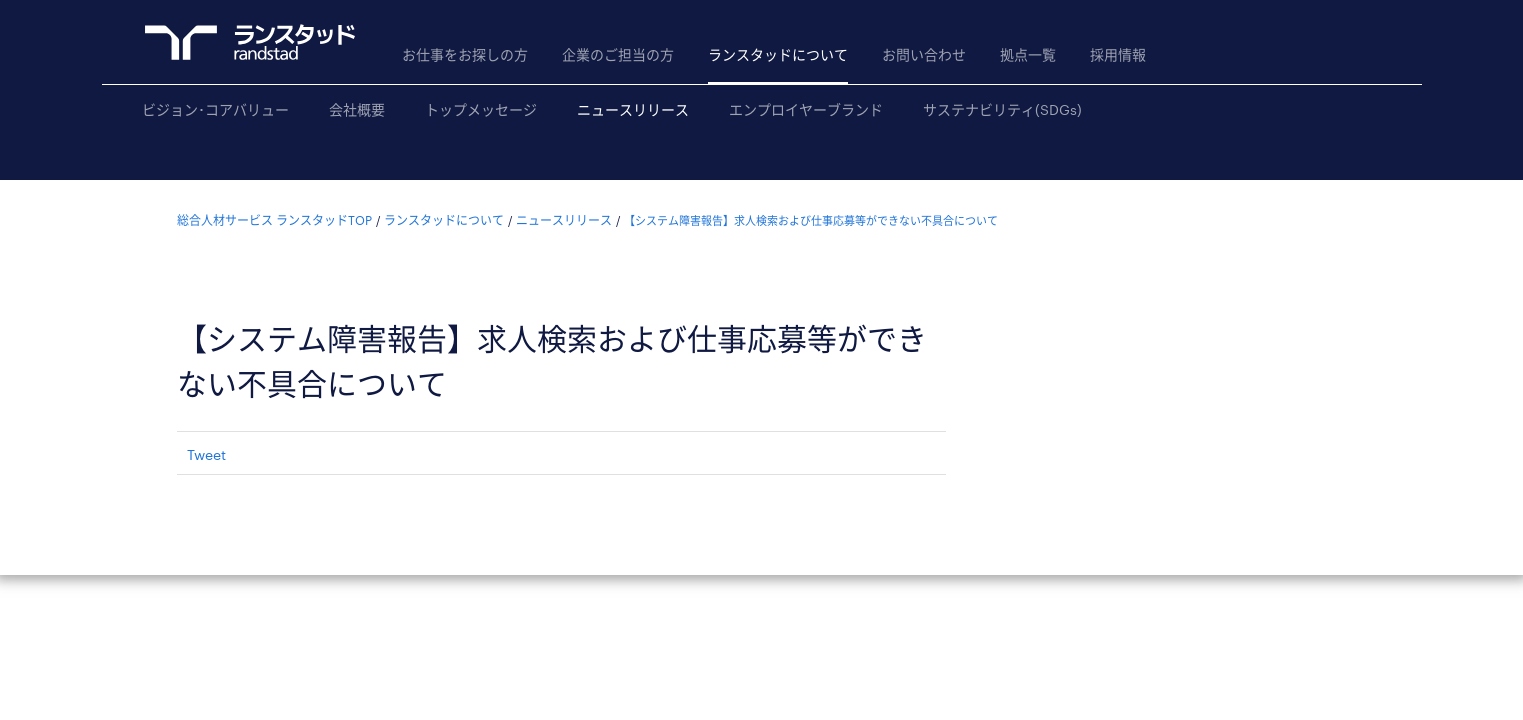 Image resolution: width=1523 pixels, height=720 pixels. I want to click on エンプロイヤーブランド, so click(806, 109).